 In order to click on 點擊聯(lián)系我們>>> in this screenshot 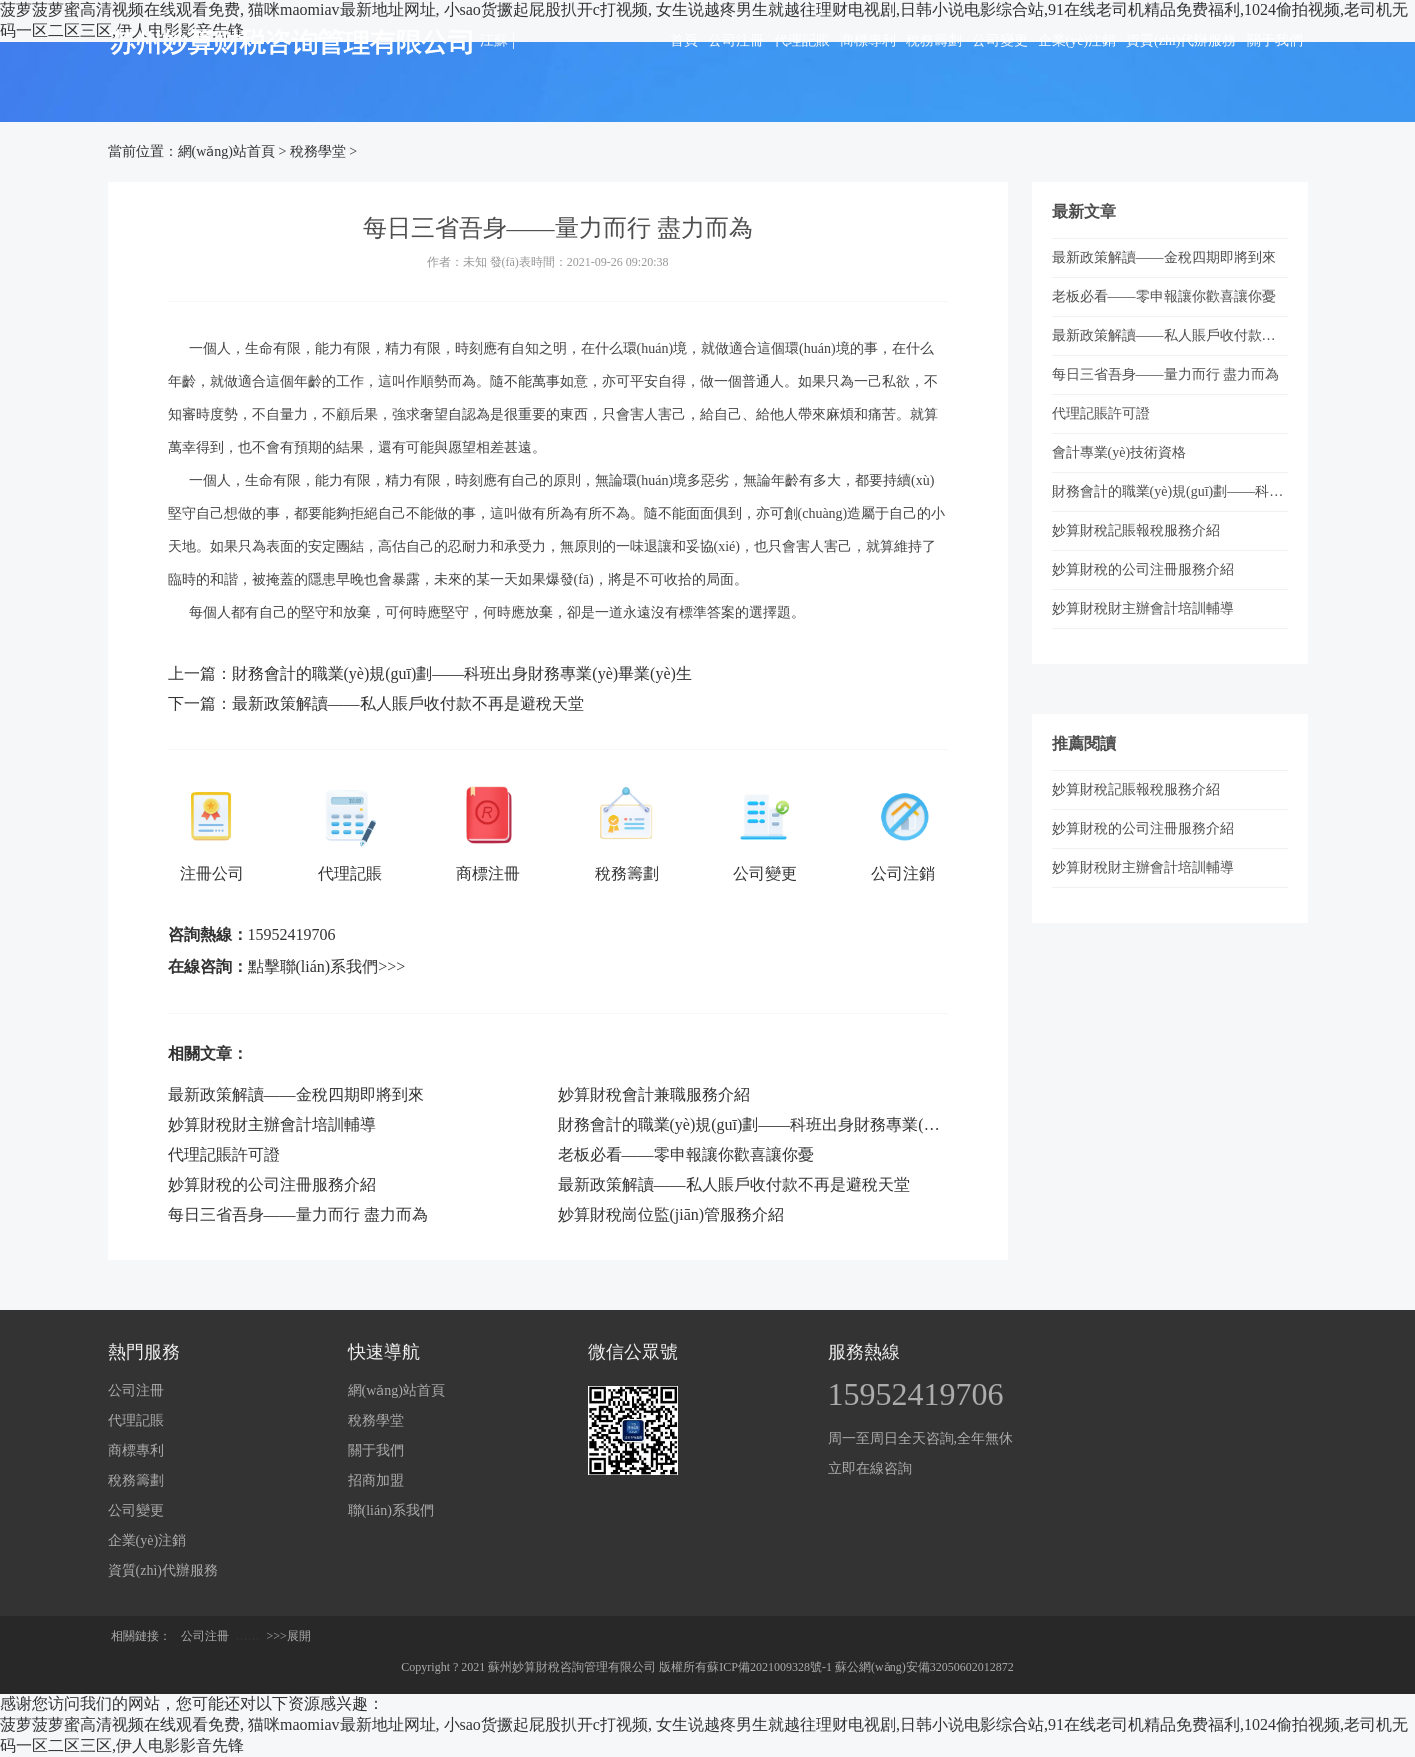, I will do `click(327, 966)`.